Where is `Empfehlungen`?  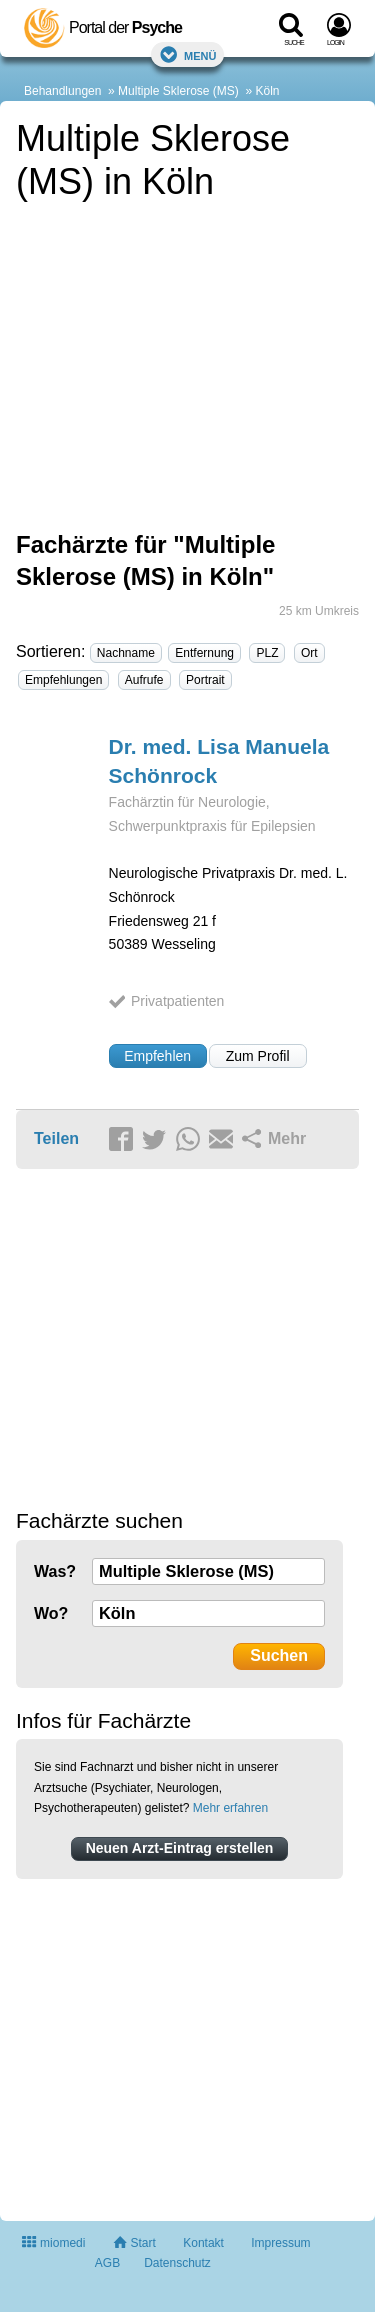 Empfehlungen is located at coordinates (63, 680).